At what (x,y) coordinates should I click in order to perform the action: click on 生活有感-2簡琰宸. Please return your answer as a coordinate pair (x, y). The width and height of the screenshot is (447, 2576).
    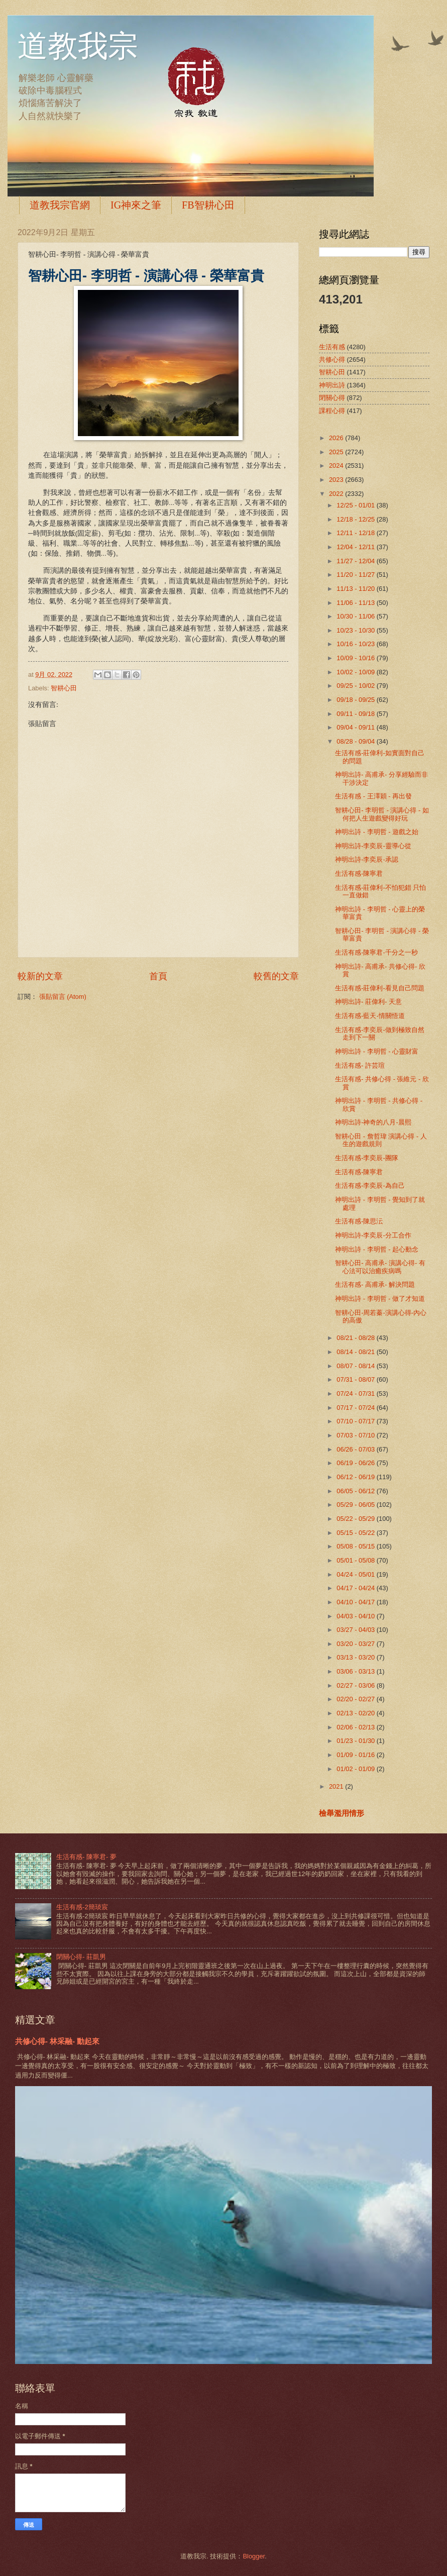
    Looking at the image, I should click on (81, 1907).